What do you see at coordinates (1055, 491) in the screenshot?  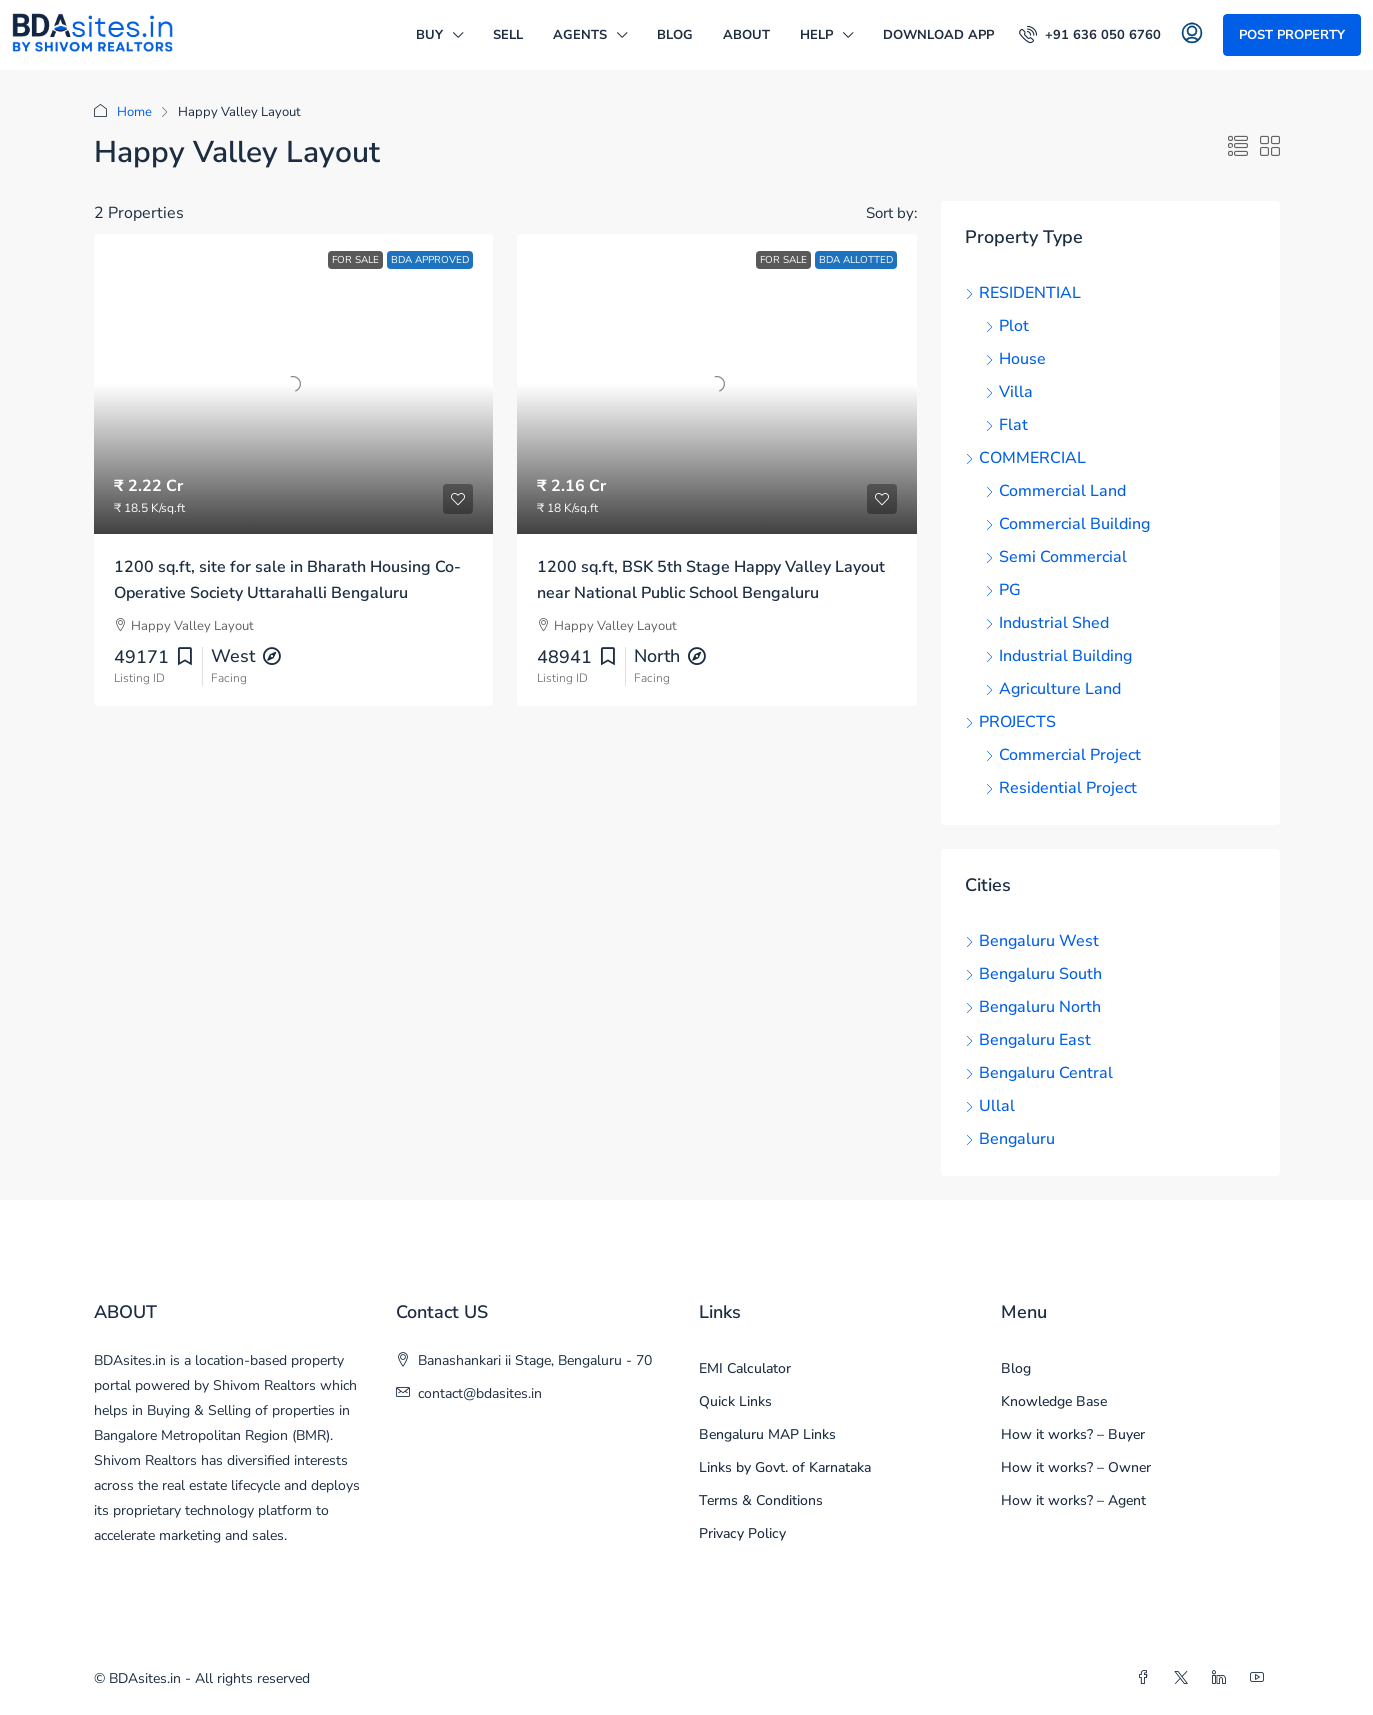 I see `Commercial Land [listitem]` at bounding box center [1055, 491].